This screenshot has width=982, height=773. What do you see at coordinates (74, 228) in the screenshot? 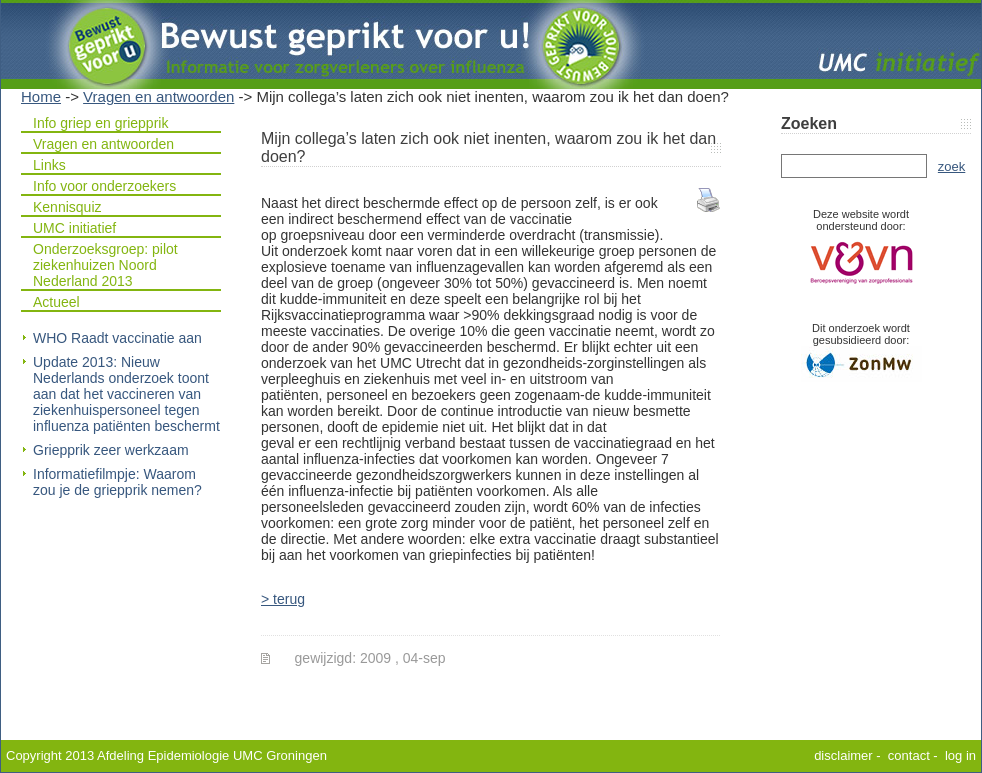
I see `UMC initiatief` at bounding box center [74, 228].